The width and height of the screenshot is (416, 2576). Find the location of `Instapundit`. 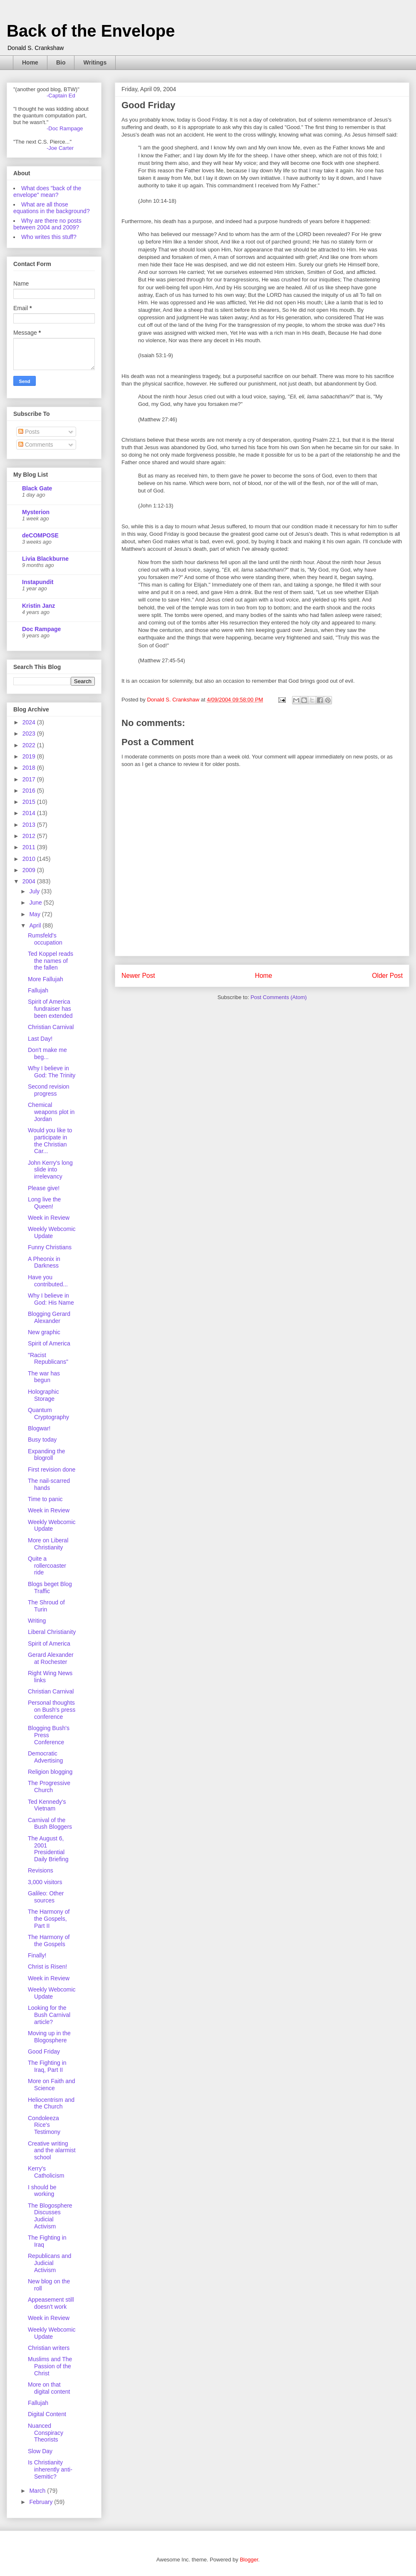

Instapundit is located at coordinates (37, 582).